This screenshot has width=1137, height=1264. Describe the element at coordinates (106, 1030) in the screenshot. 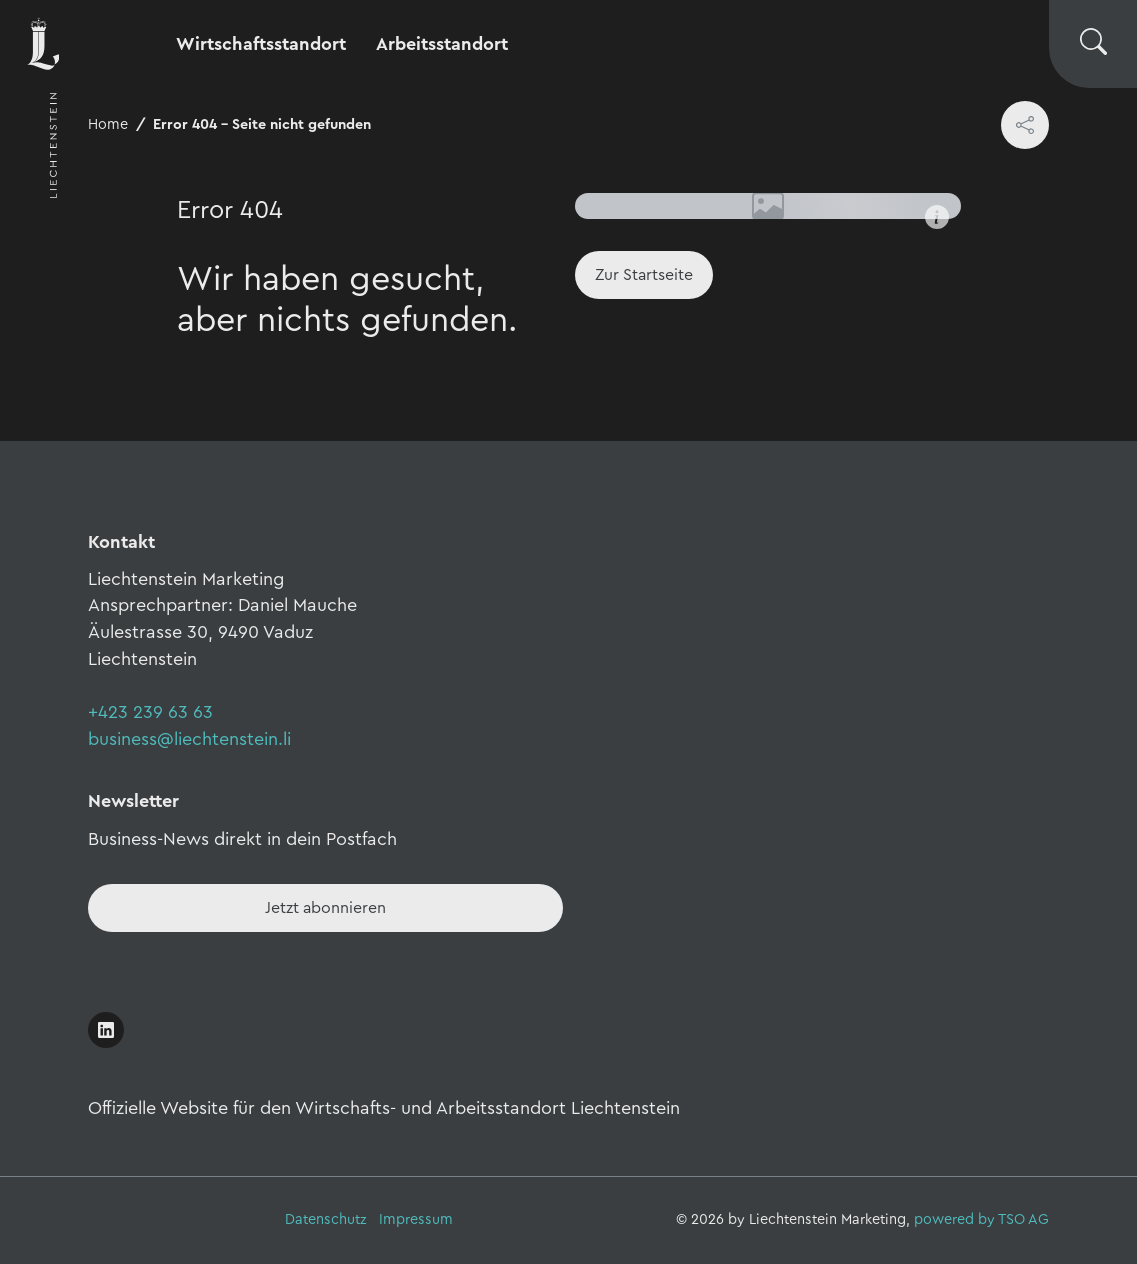

I see `[Link öffnen]` at that location.